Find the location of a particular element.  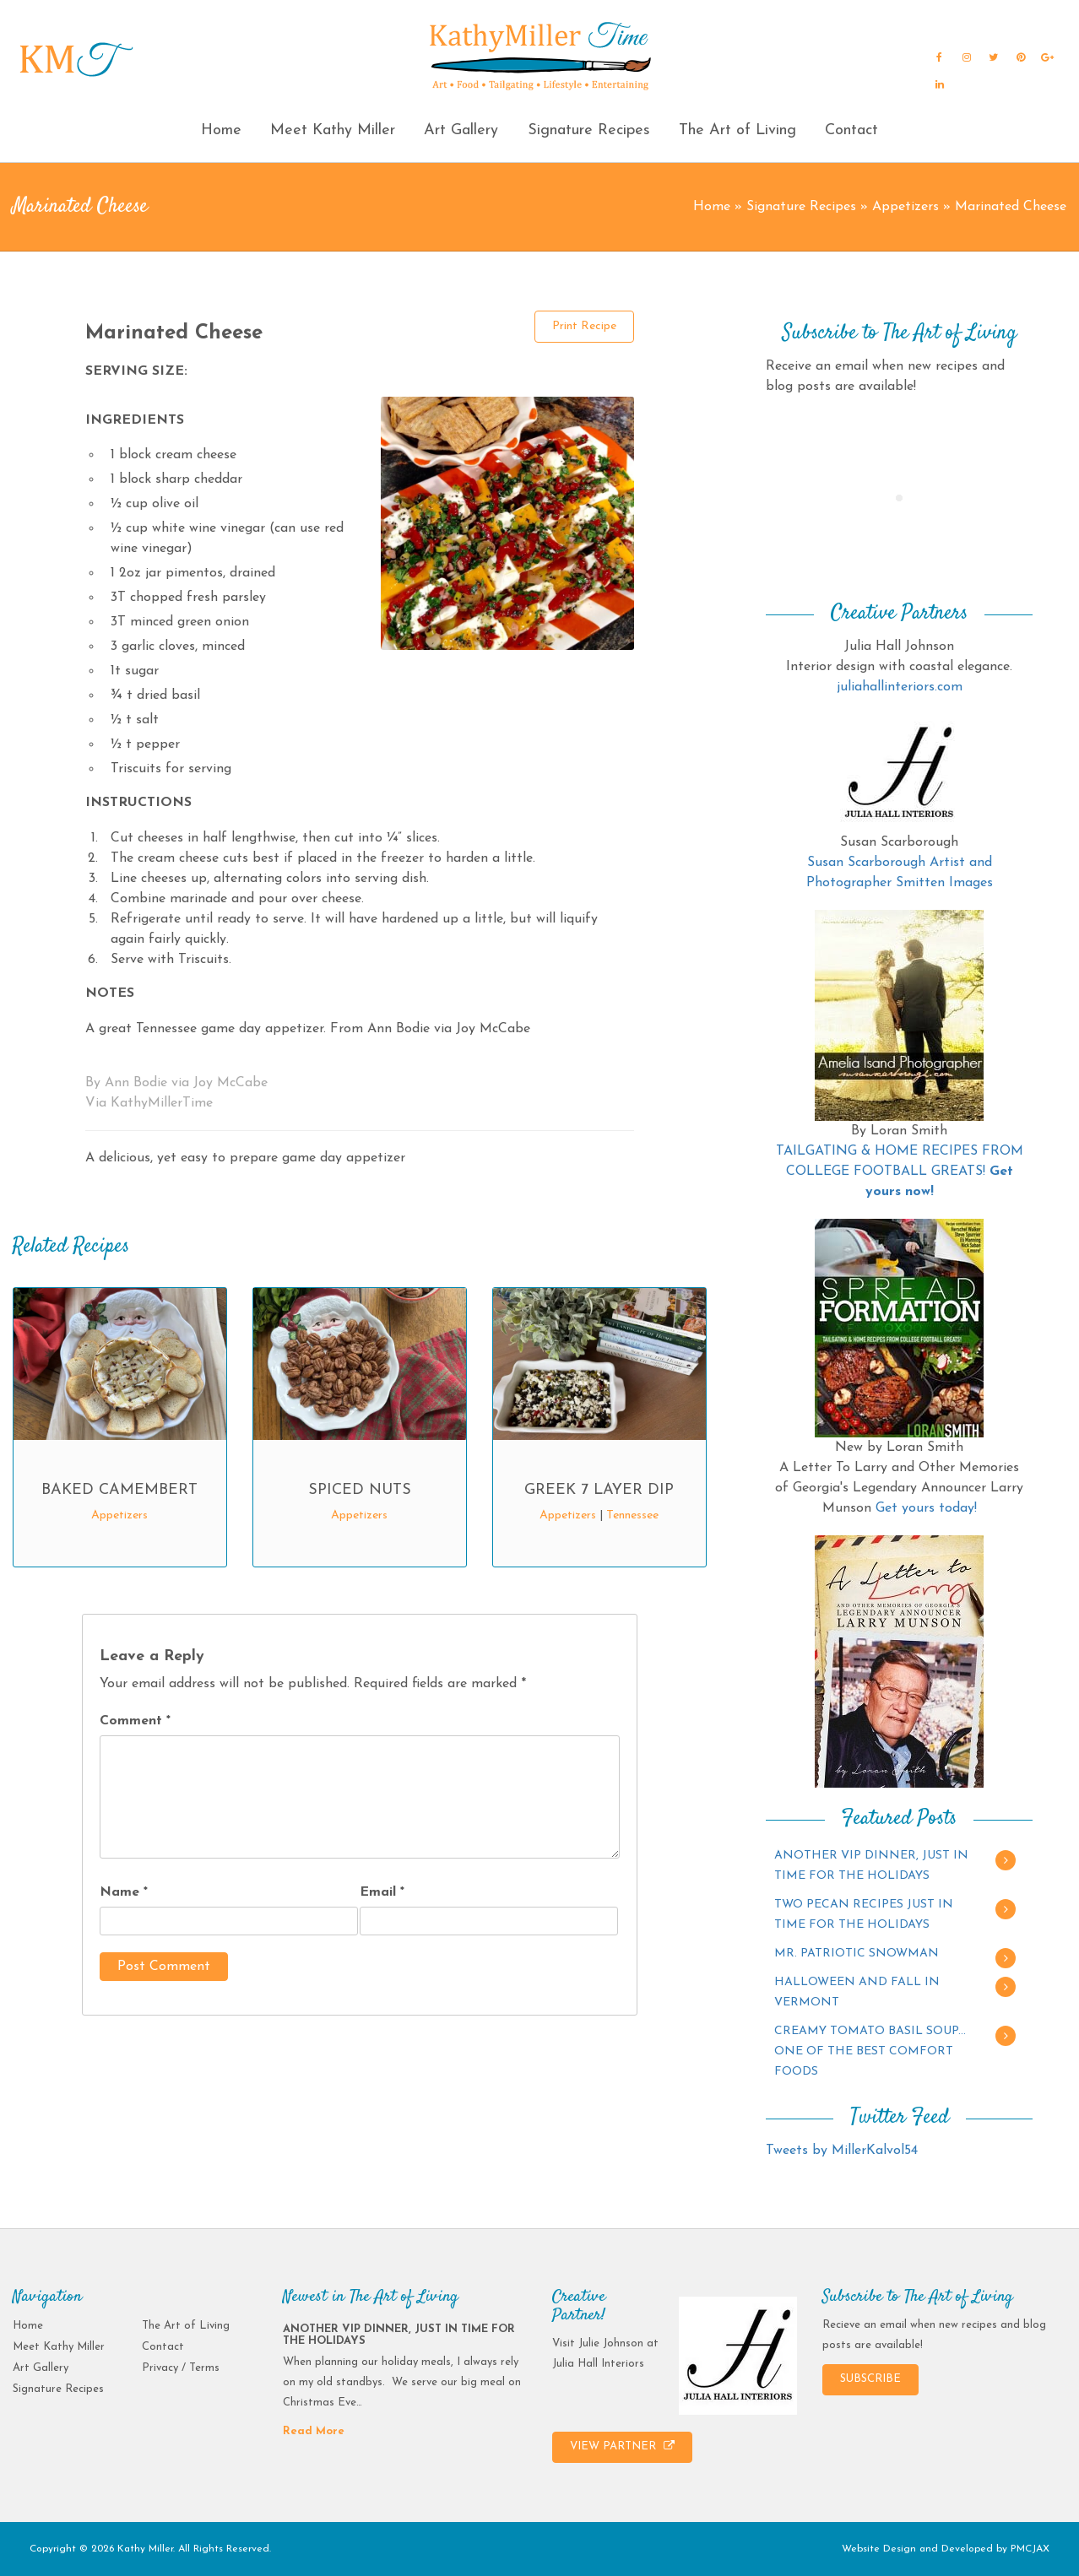

juliahallinteriors.com is located at coordinates (899, 687).